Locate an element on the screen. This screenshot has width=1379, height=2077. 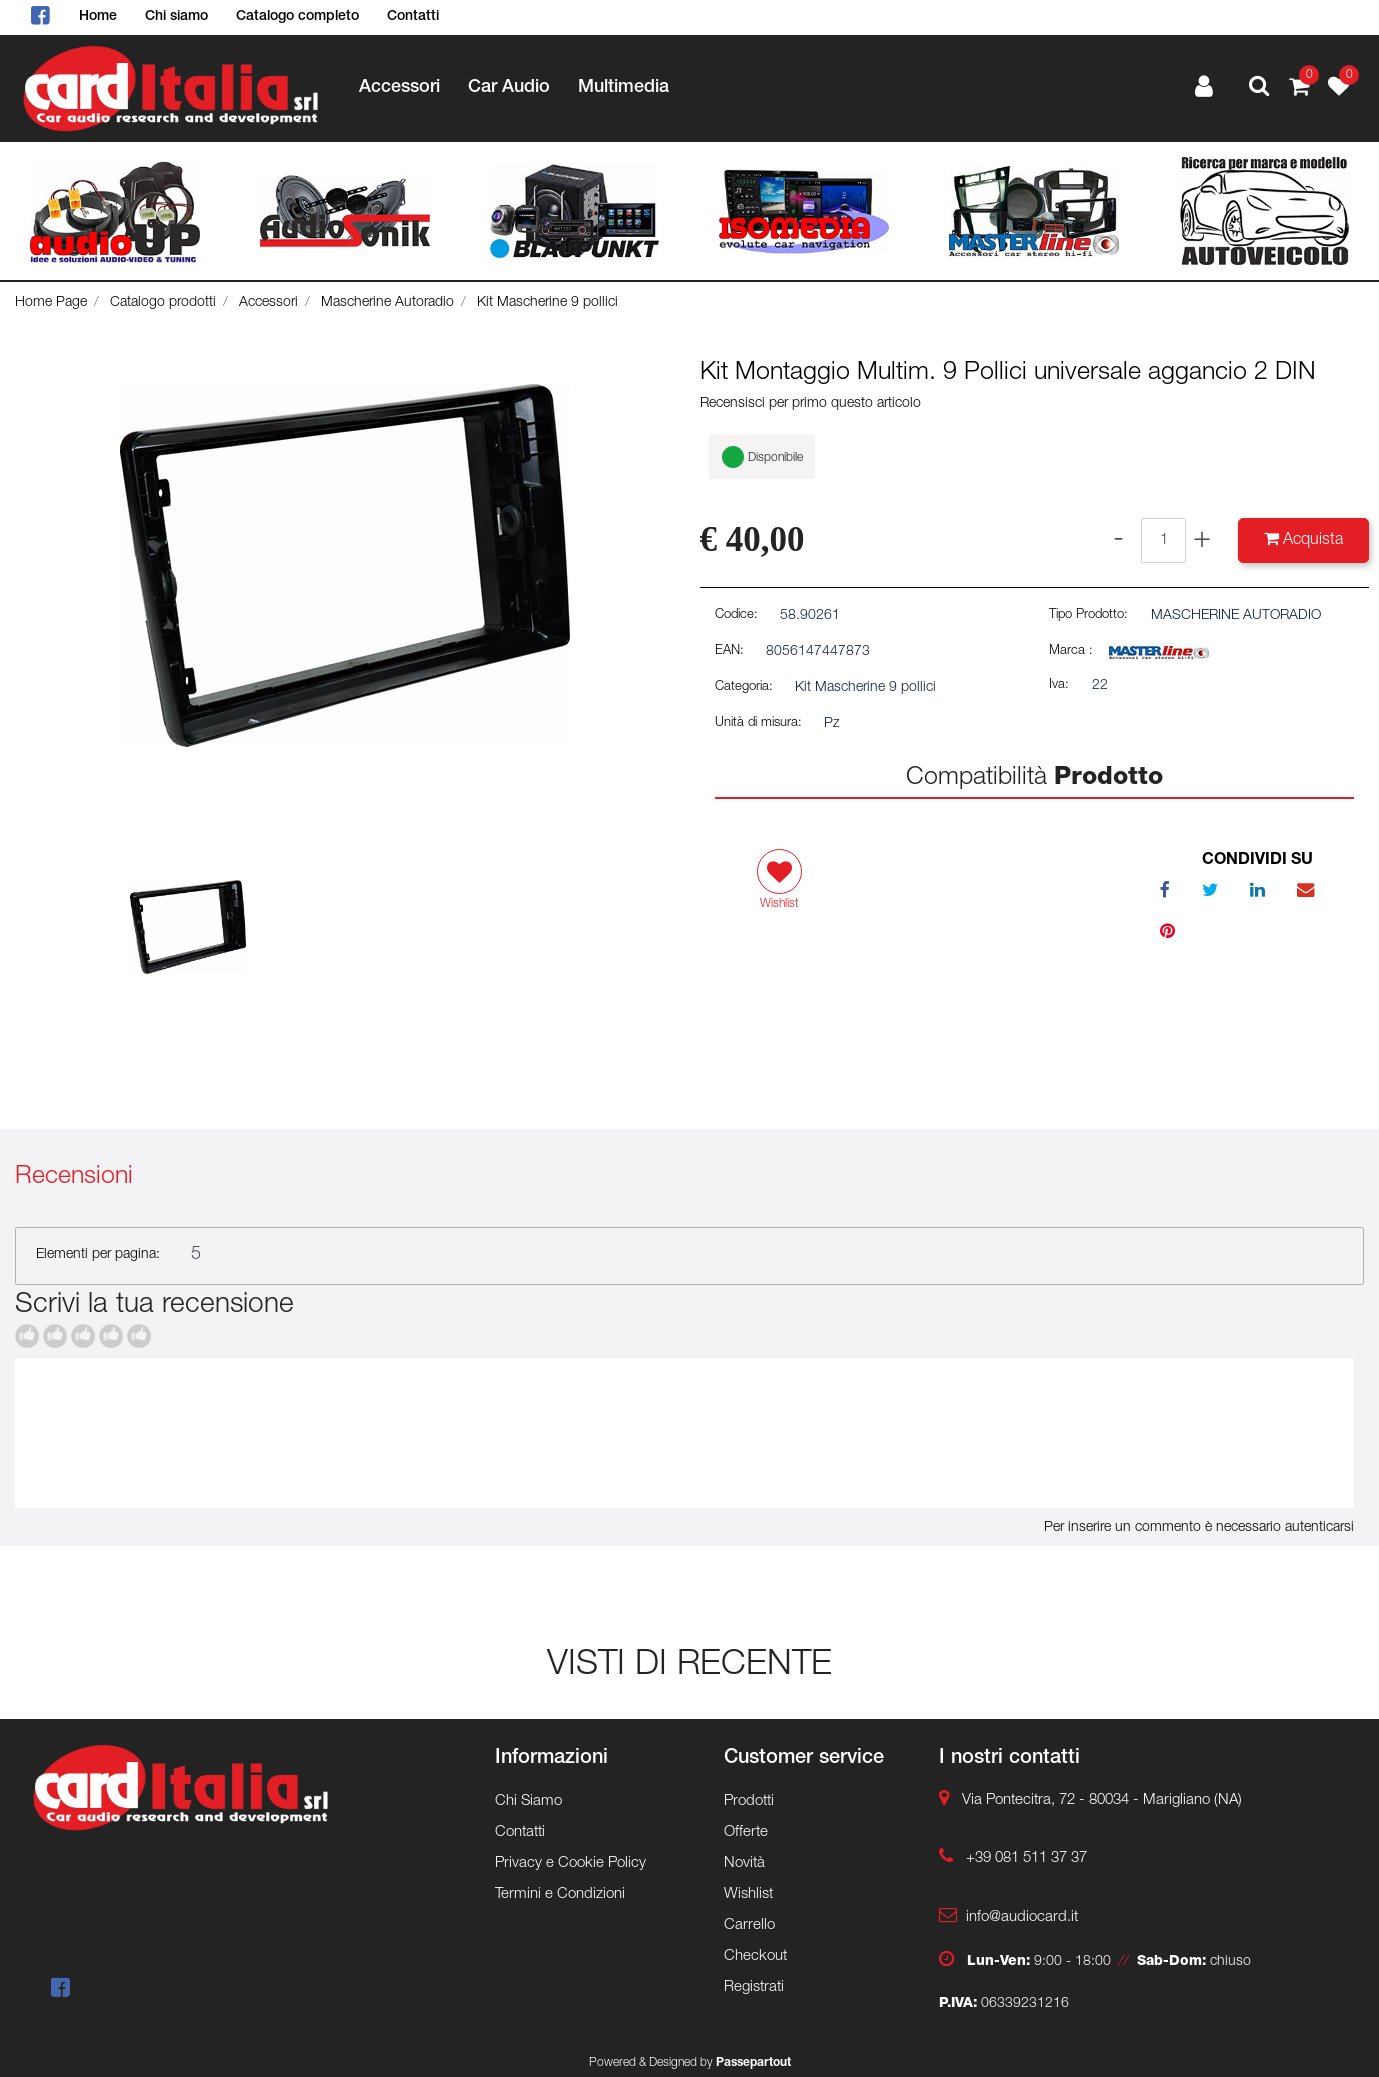
Elementi per pagina: is located at coordinates (98, 1255).